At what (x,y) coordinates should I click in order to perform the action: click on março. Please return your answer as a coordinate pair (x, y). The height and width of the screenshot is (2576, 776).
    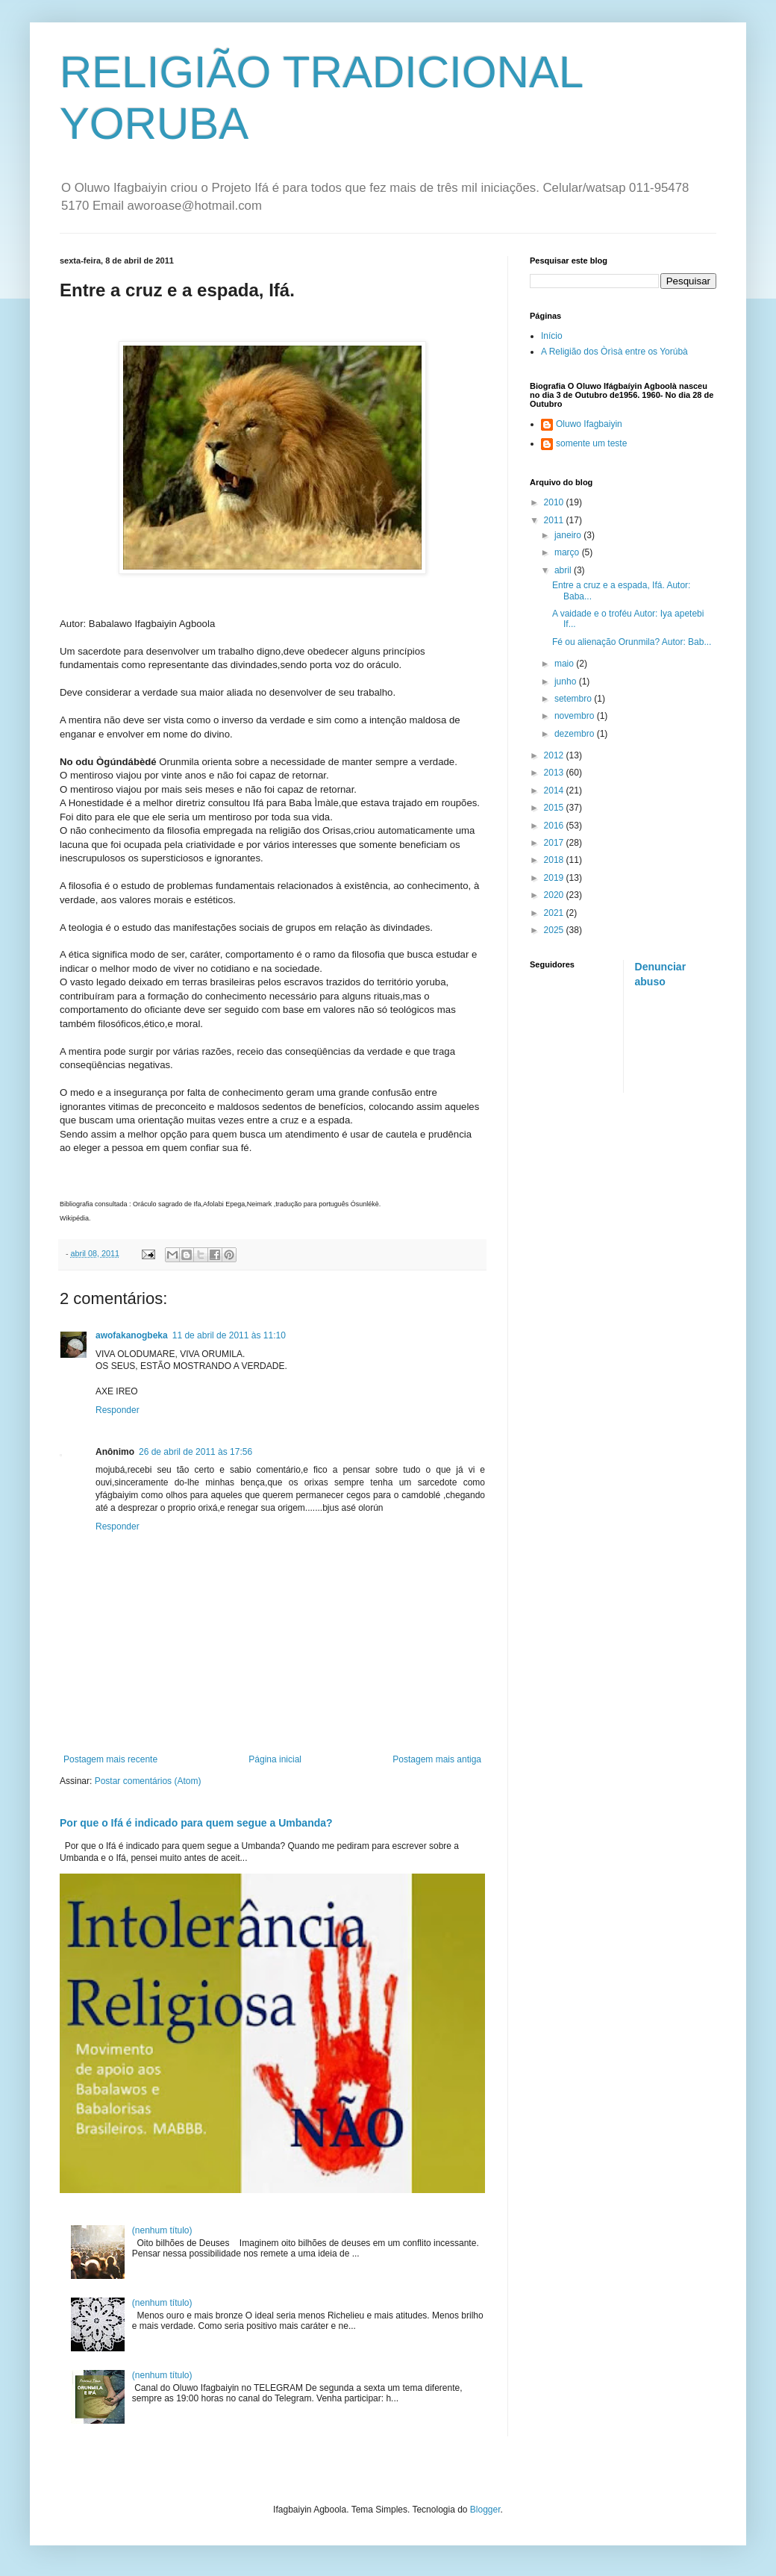
    Looking at the image, I should click on (568, 552).